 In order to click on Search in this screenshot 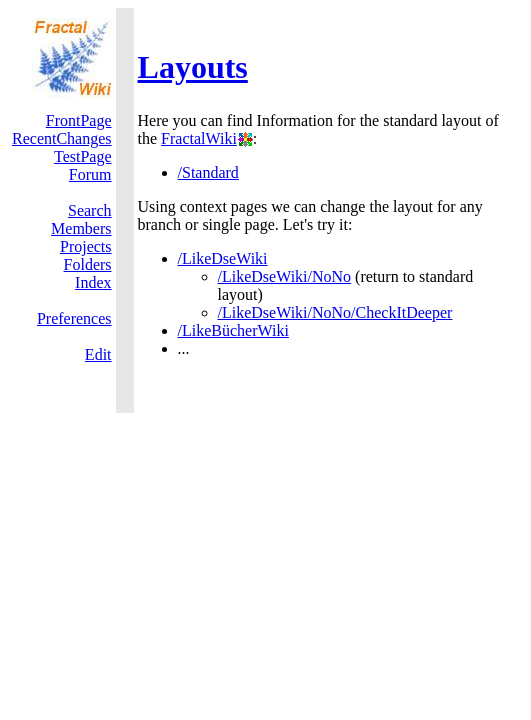, I will do `click(90, 210)`.